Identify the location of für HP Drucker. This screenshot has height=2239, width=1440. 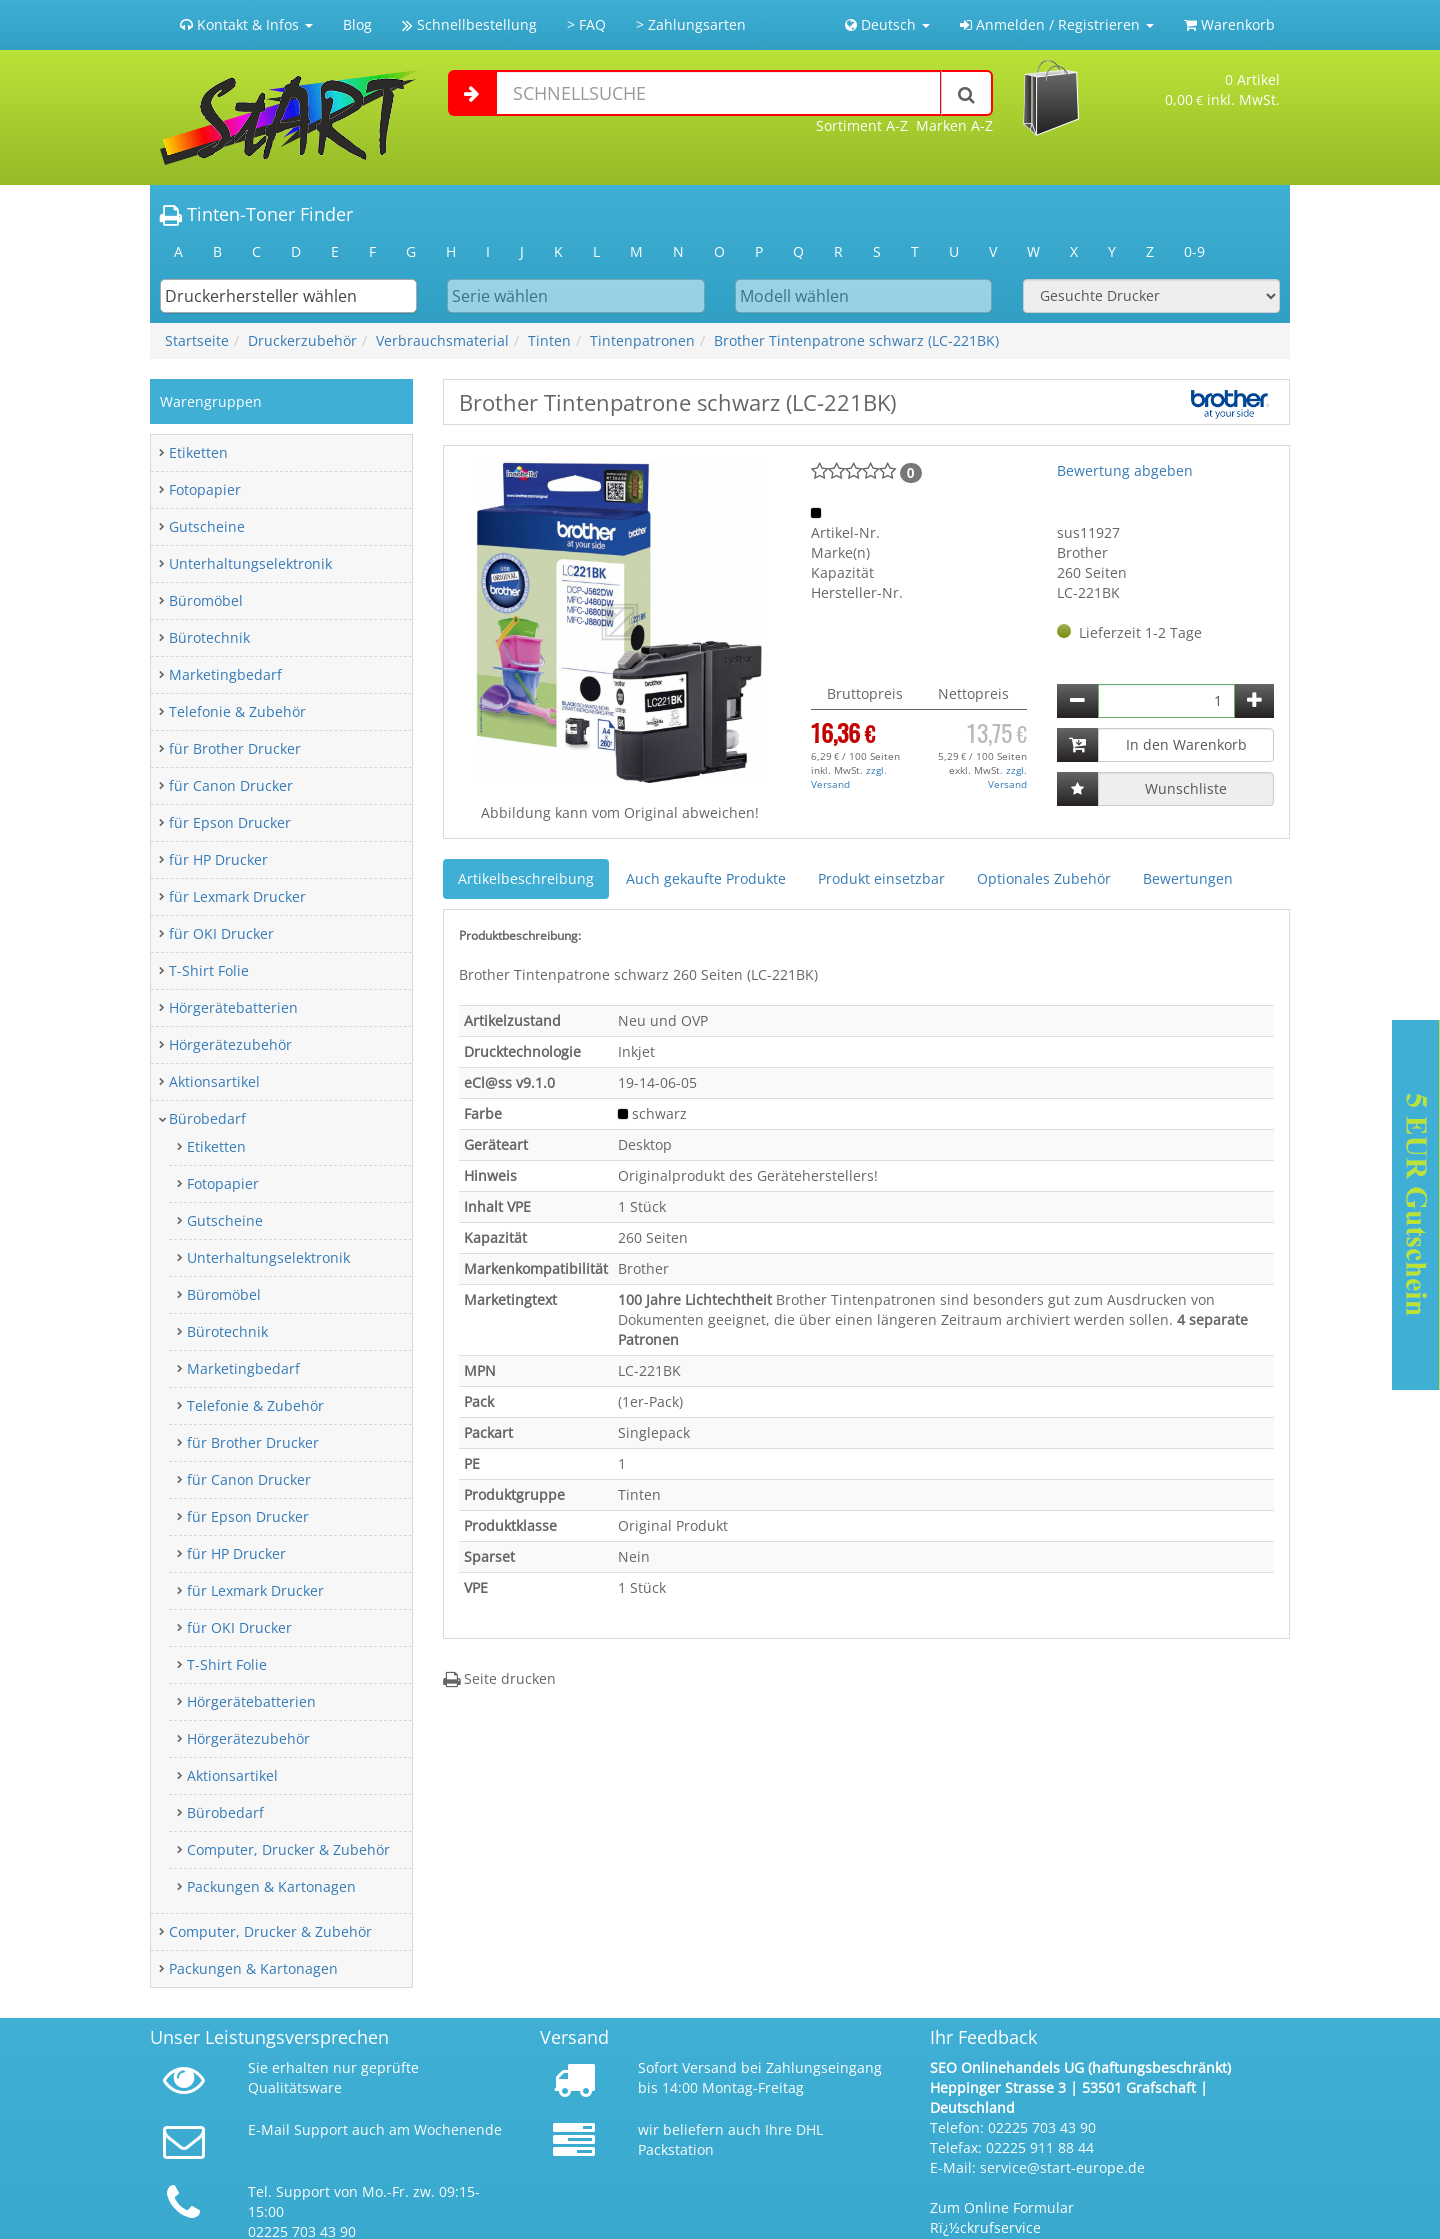
(218, 859).